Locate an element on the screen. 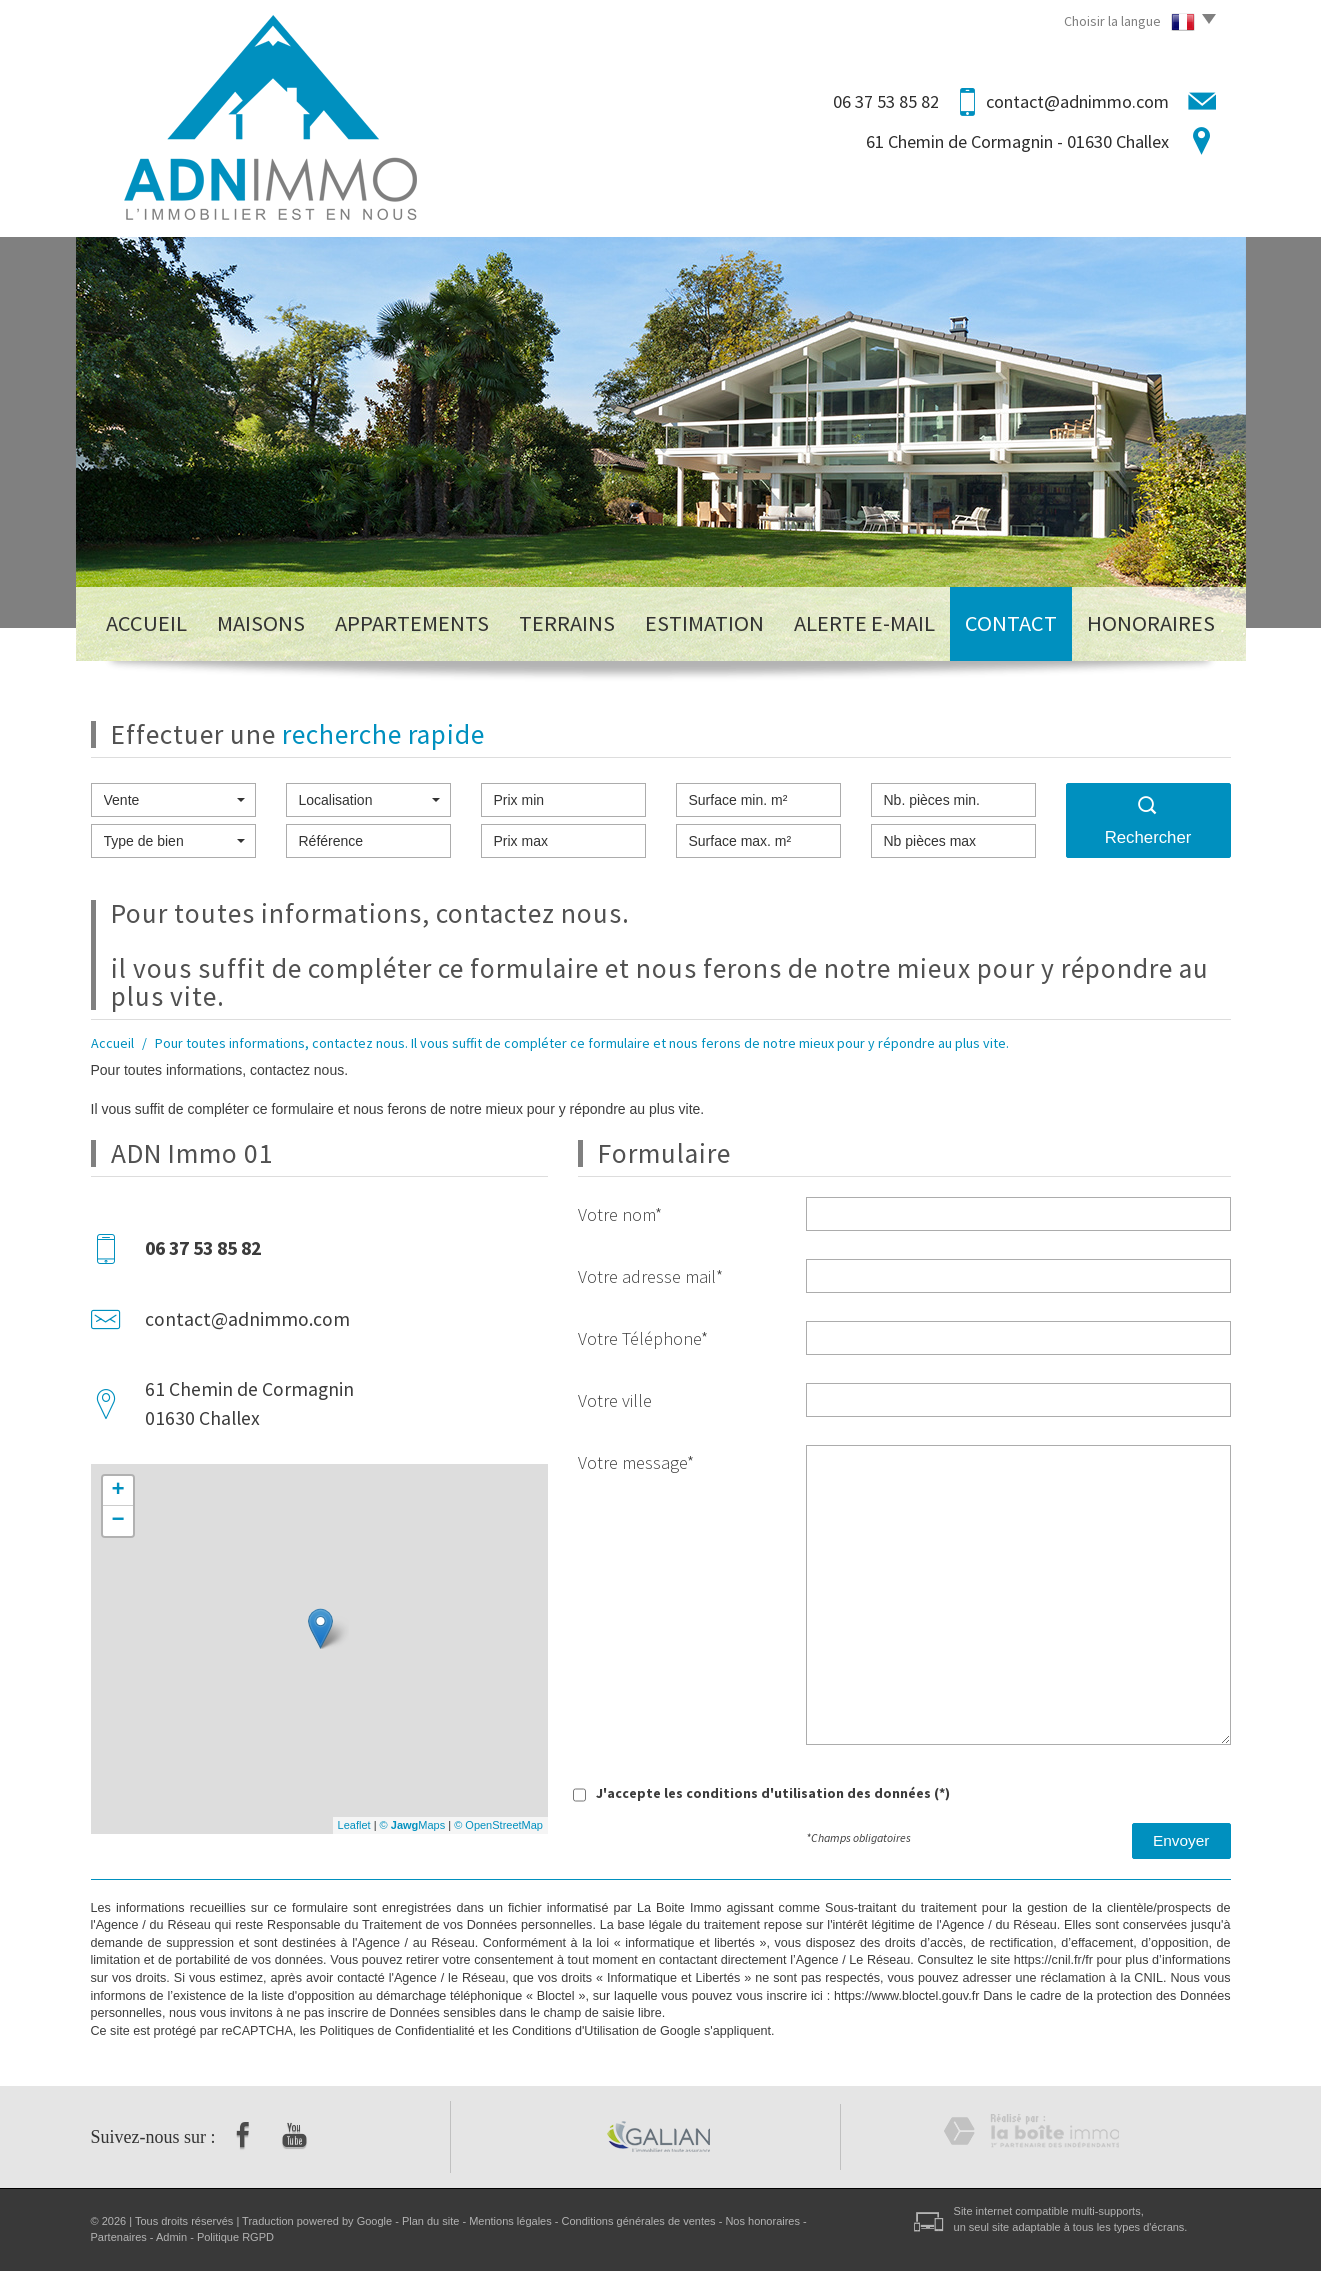 The image size is (1321, 2271). Conditions d'Utilisation is located at coordinates (575, 2031).